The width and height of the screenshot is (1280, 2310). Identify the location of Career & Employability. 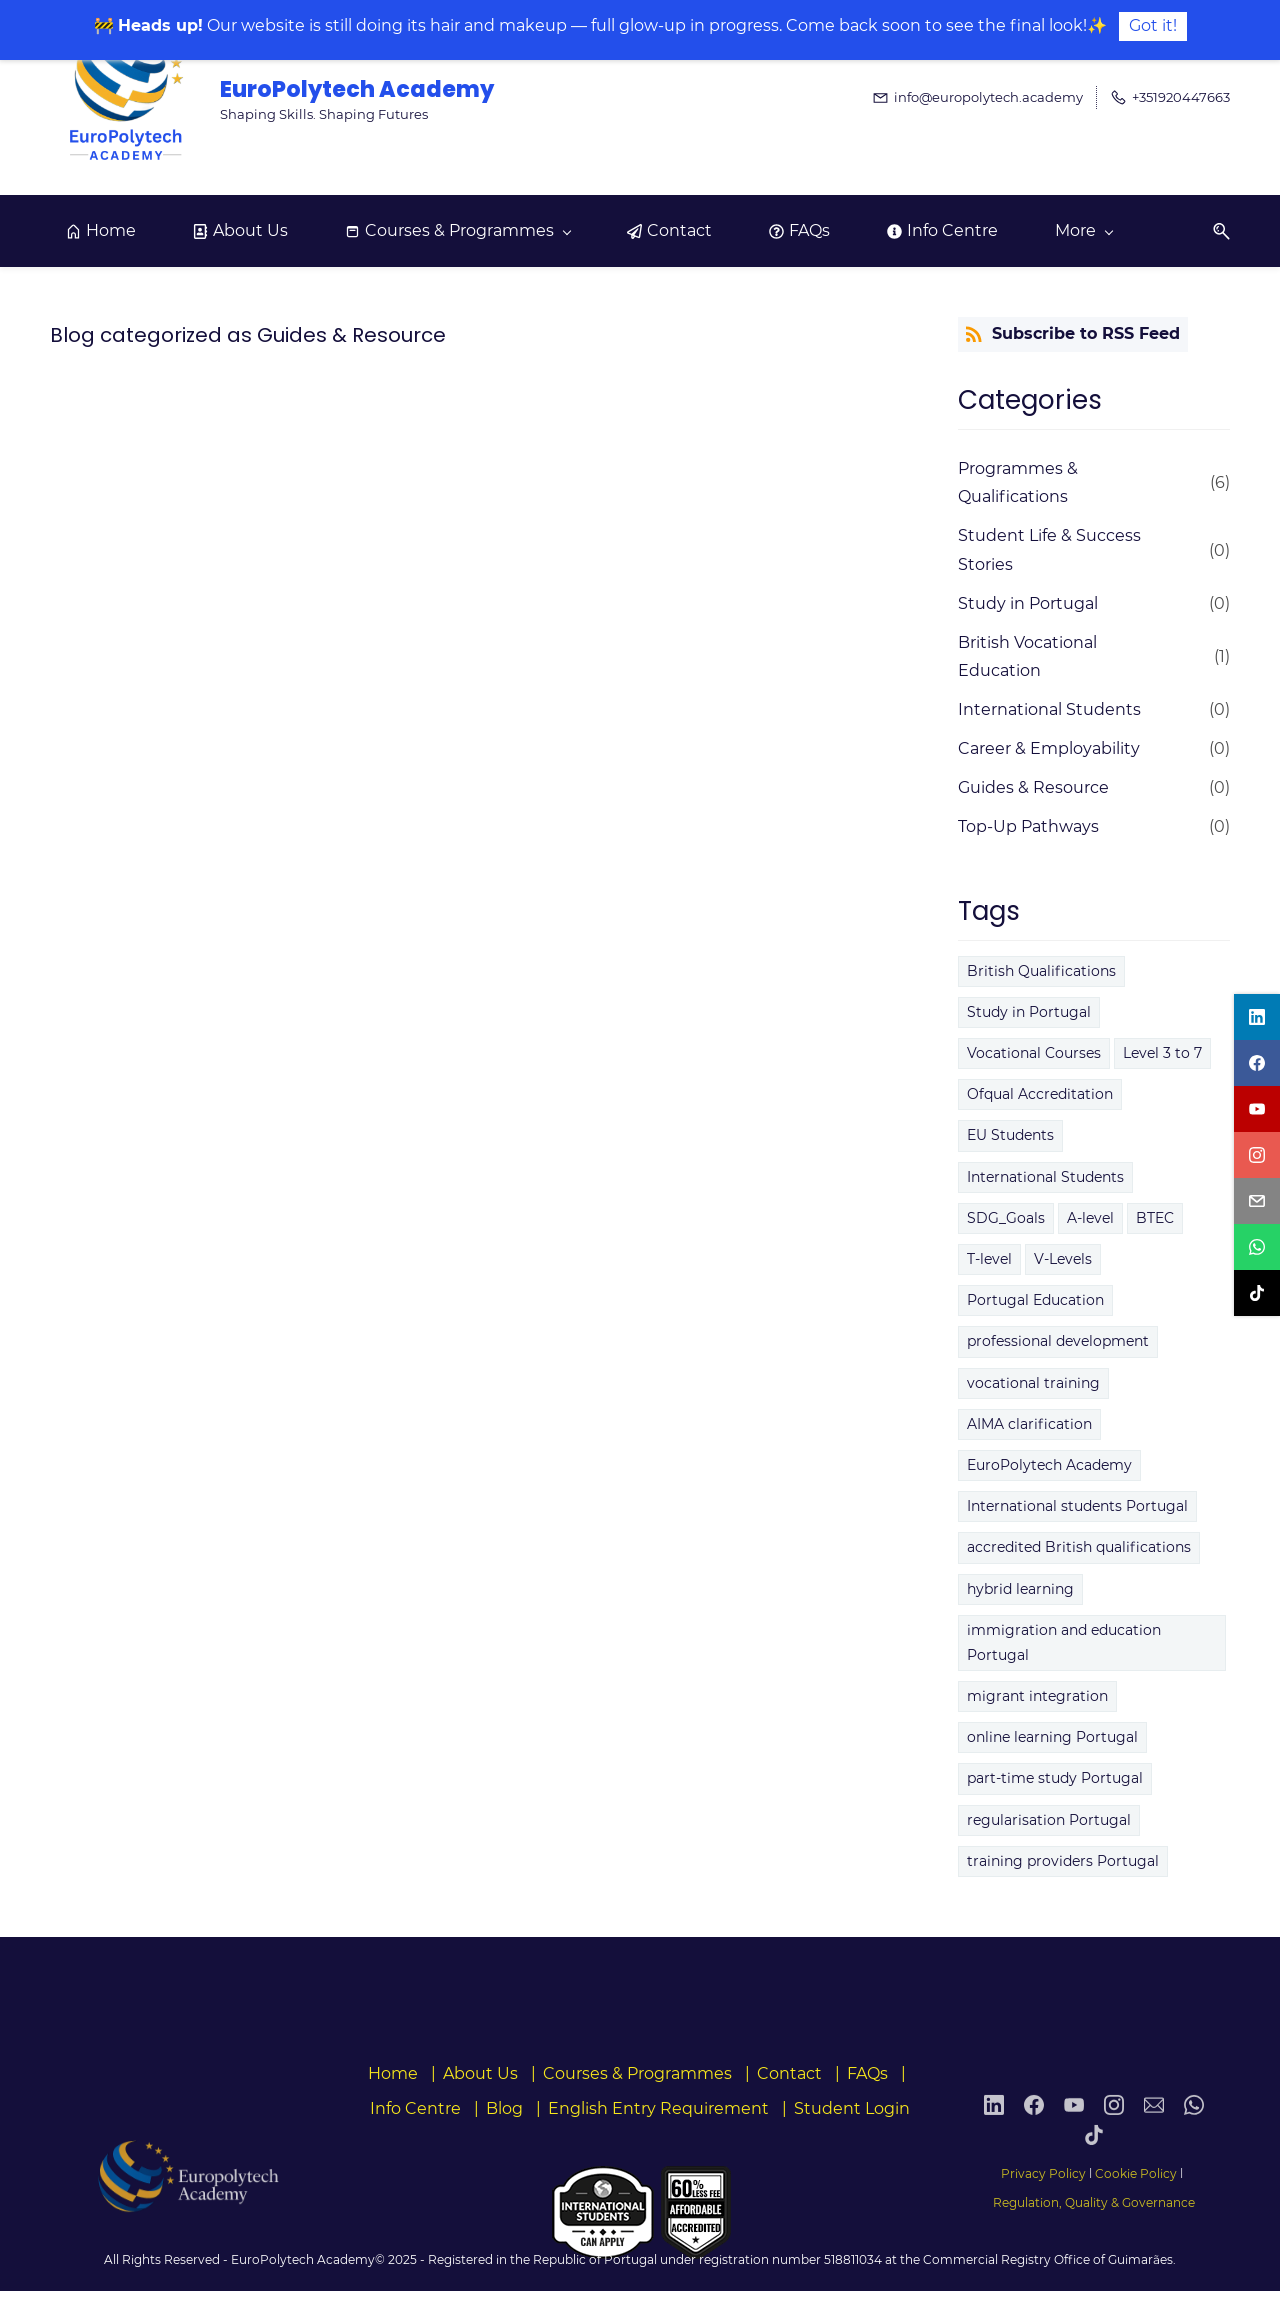
(1049, 748).